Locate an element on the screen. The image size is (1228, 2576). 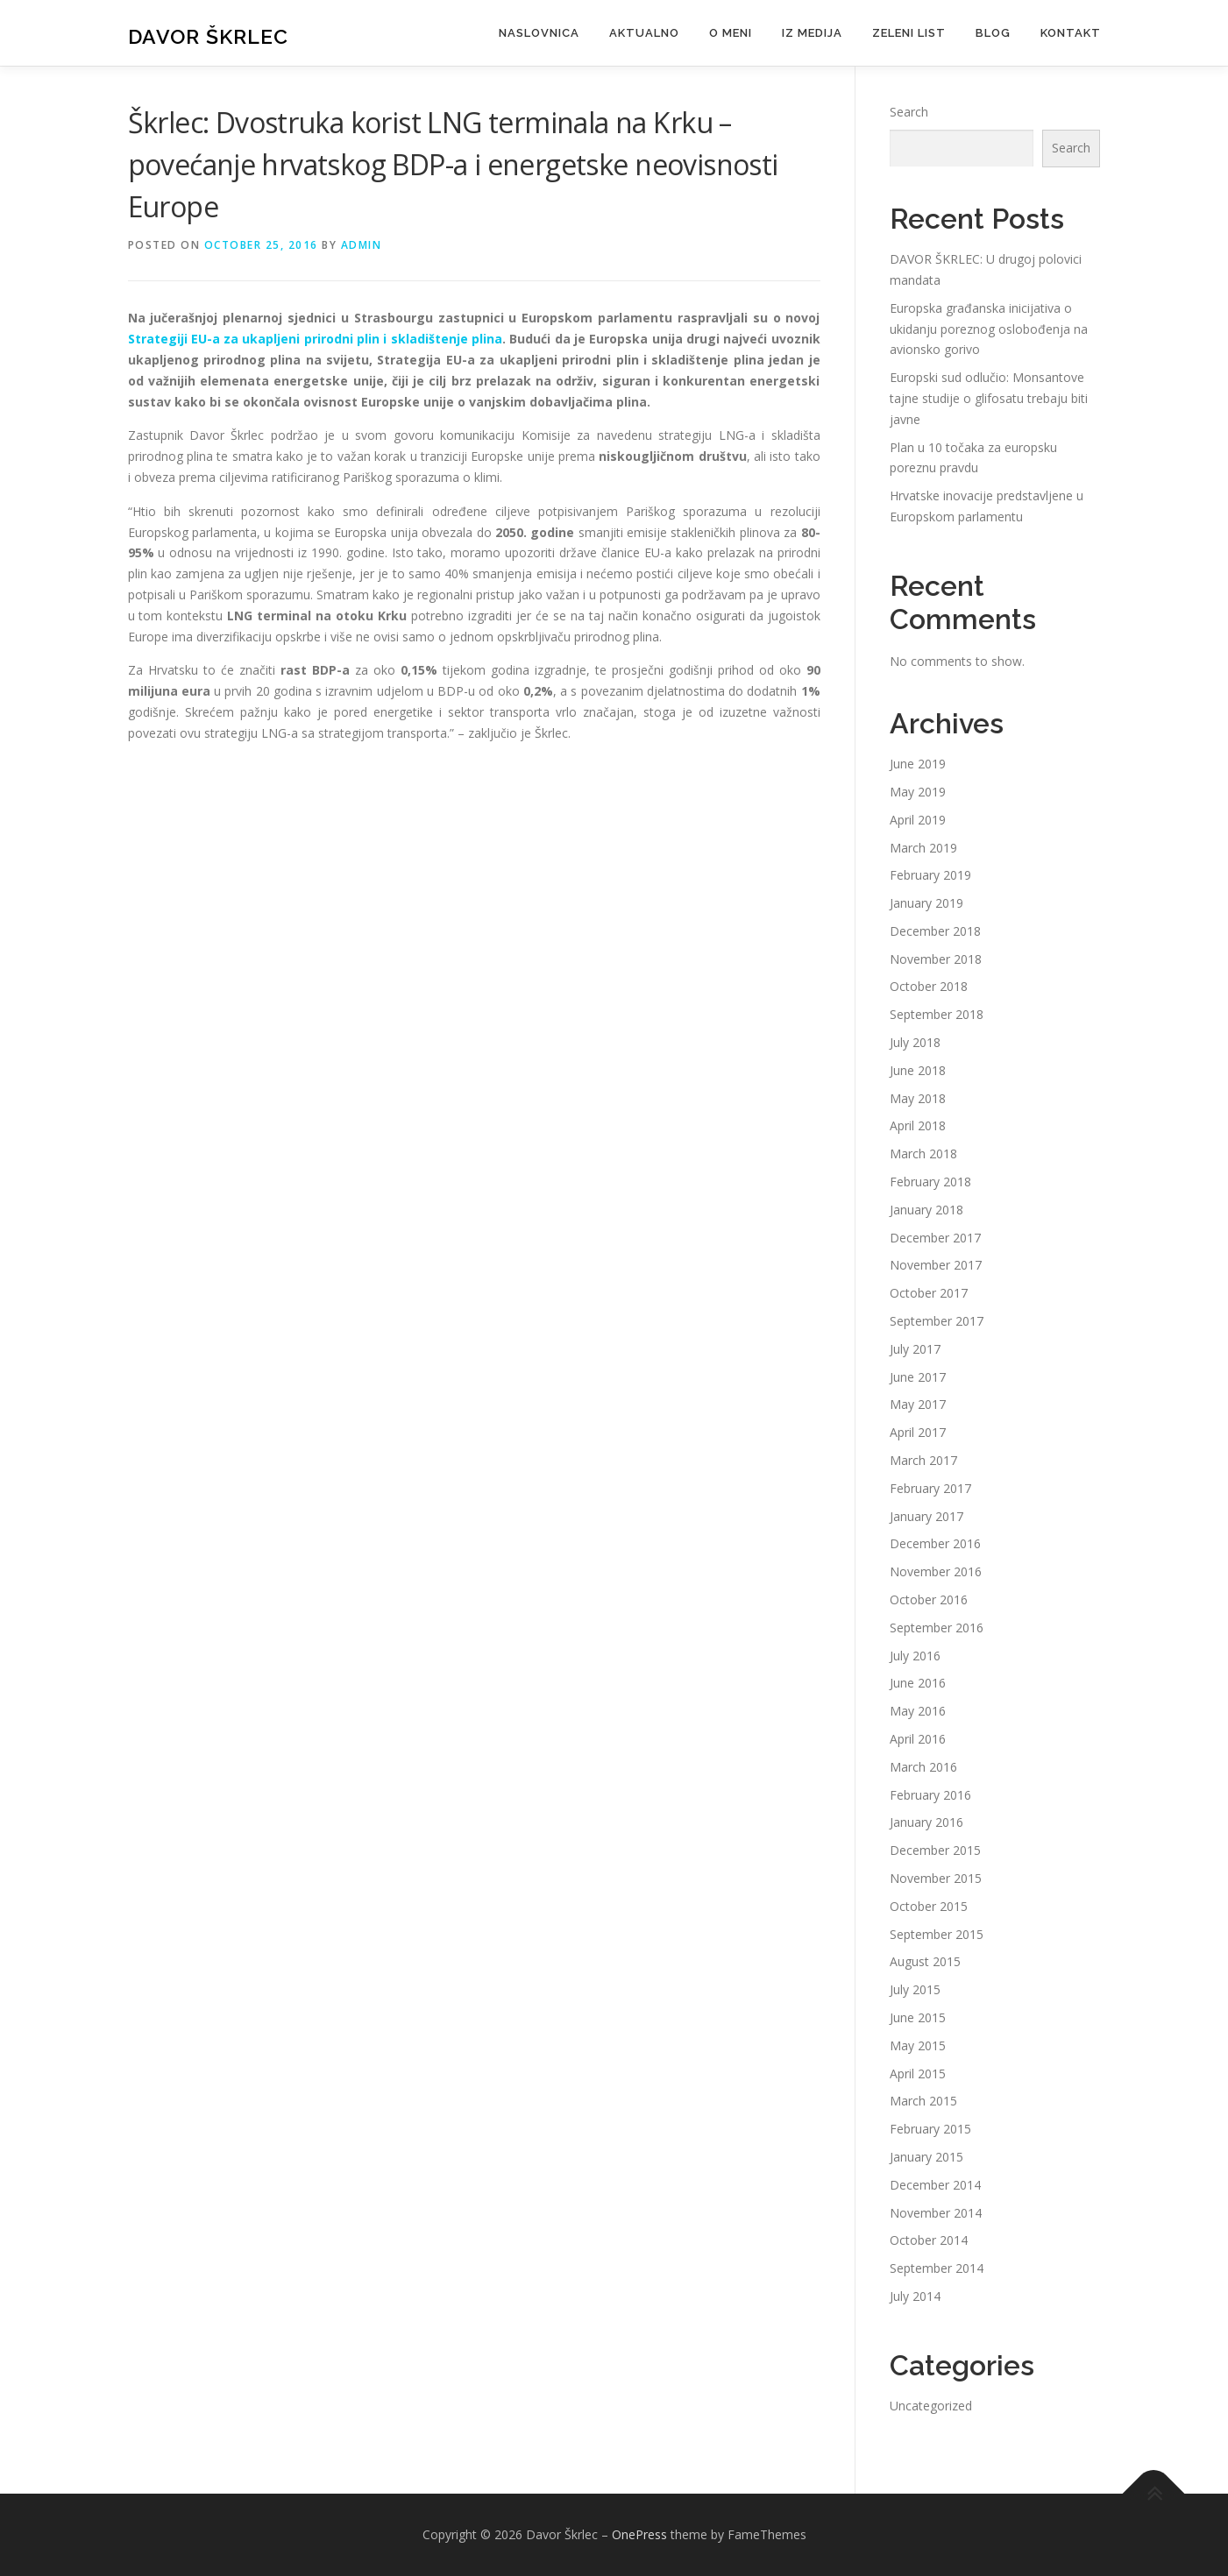
November 2014 is located at coordinates (936, 2212).